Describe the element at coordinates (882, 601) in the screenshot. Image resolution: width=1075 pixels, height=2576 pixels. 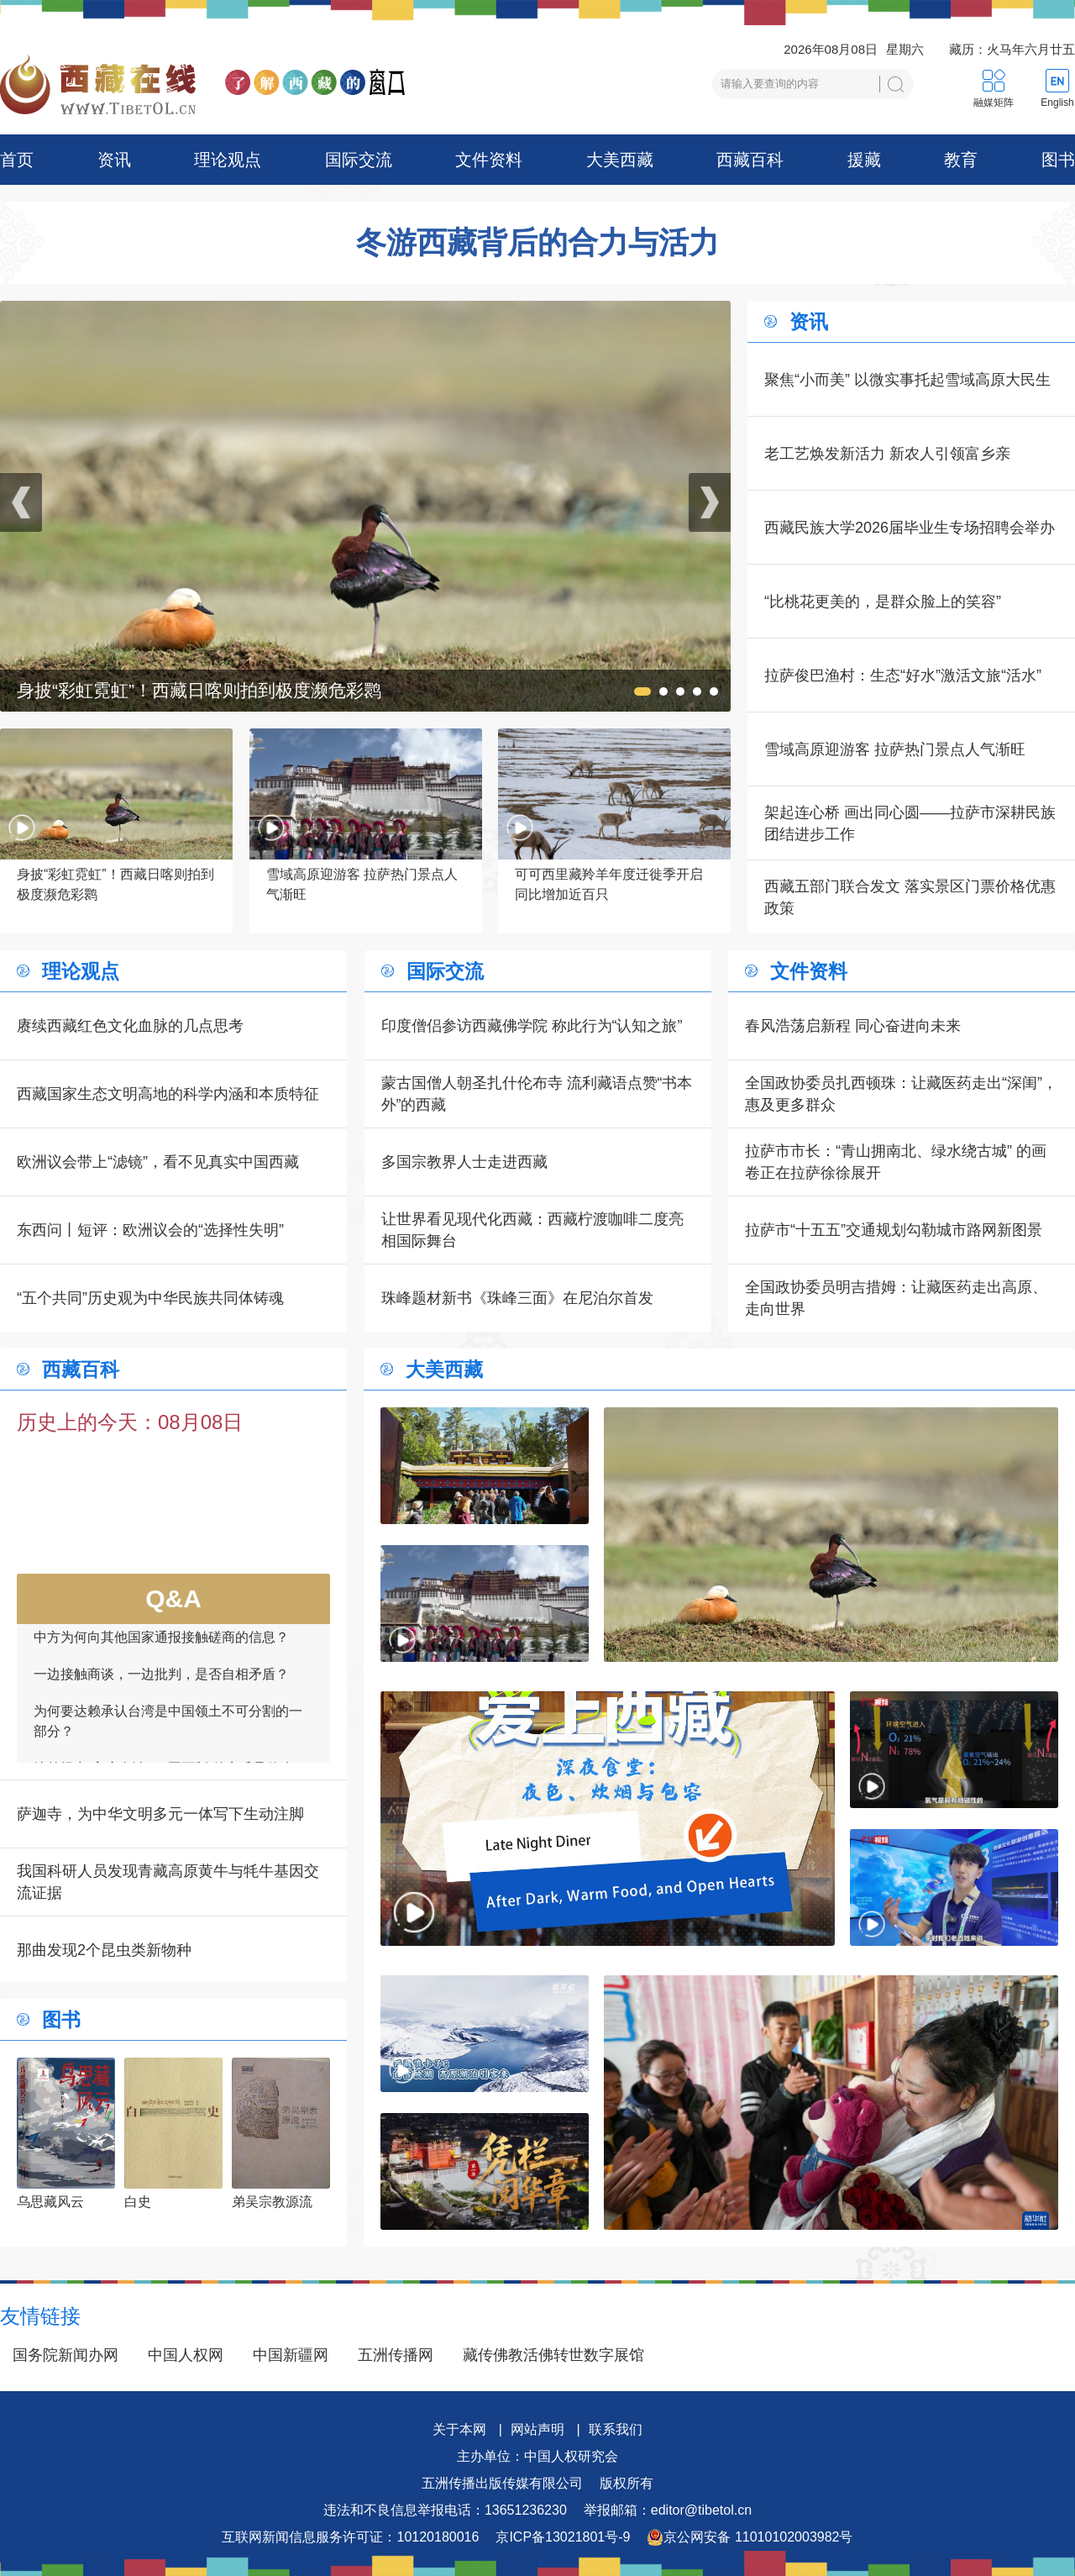
I see `“比桃花更美的，是群众脸上的笑容”` at that location.